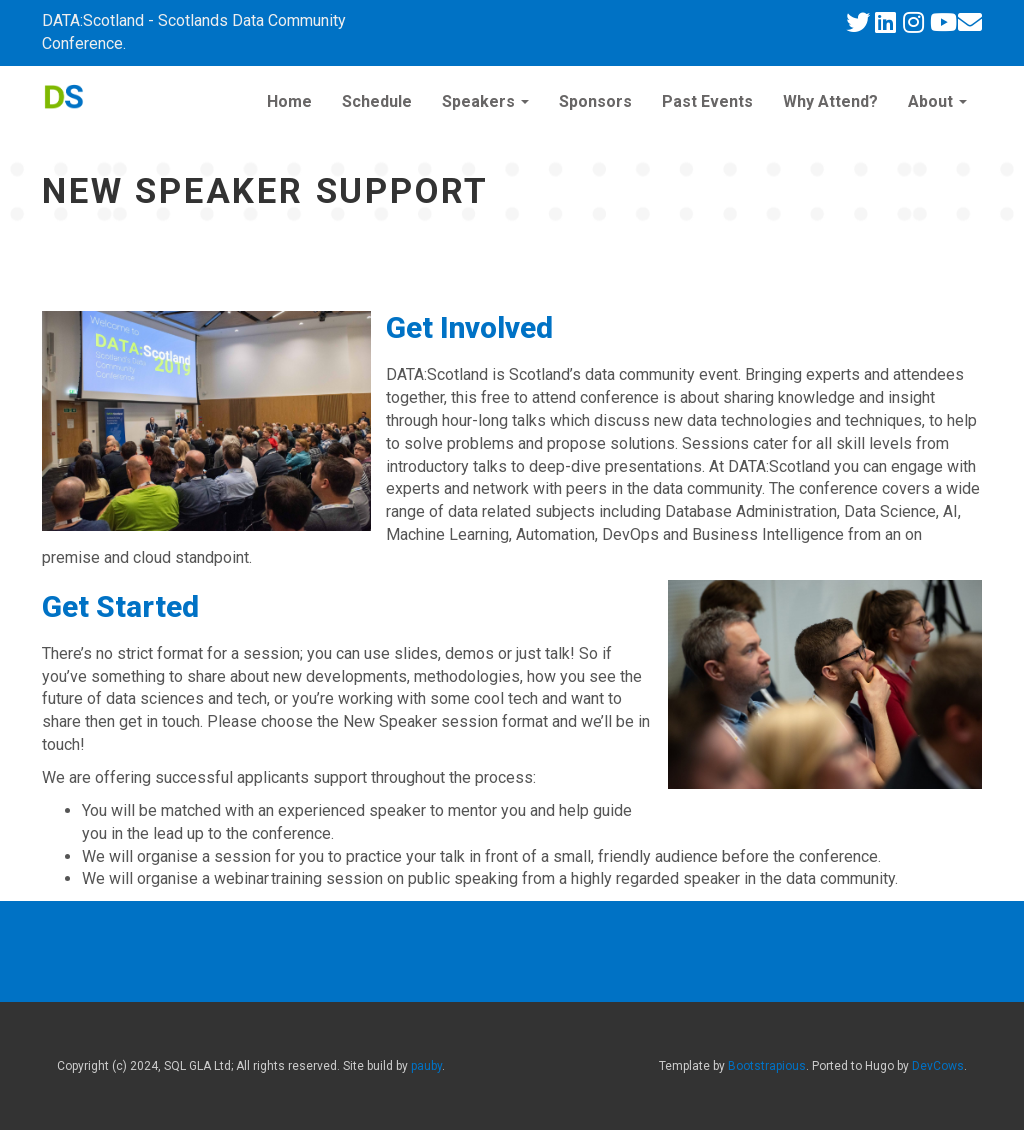  I want to click on Sponsors, so click(595, 101).